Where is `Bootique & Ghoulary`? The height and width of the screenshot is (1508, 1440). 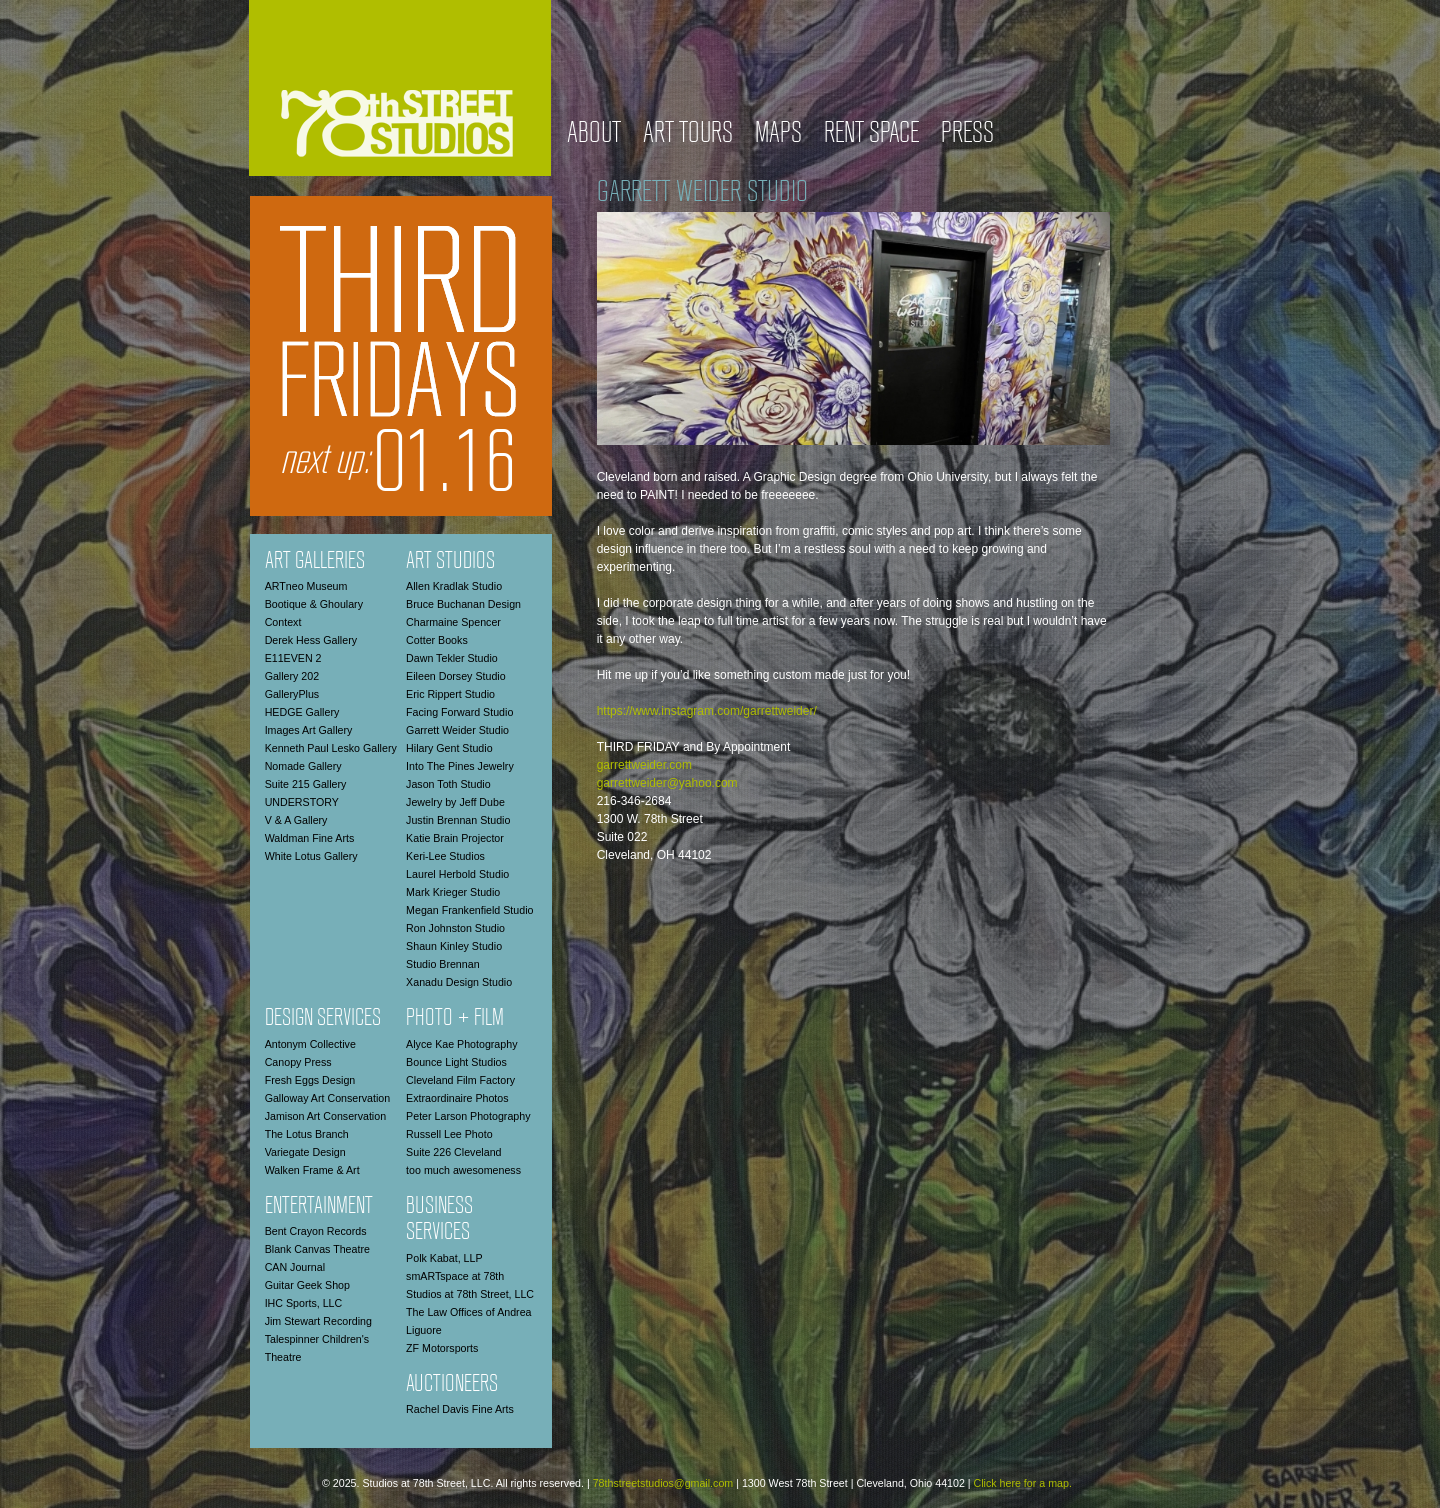
Bootique & Ghoulary is located at coordinates (314, 604).